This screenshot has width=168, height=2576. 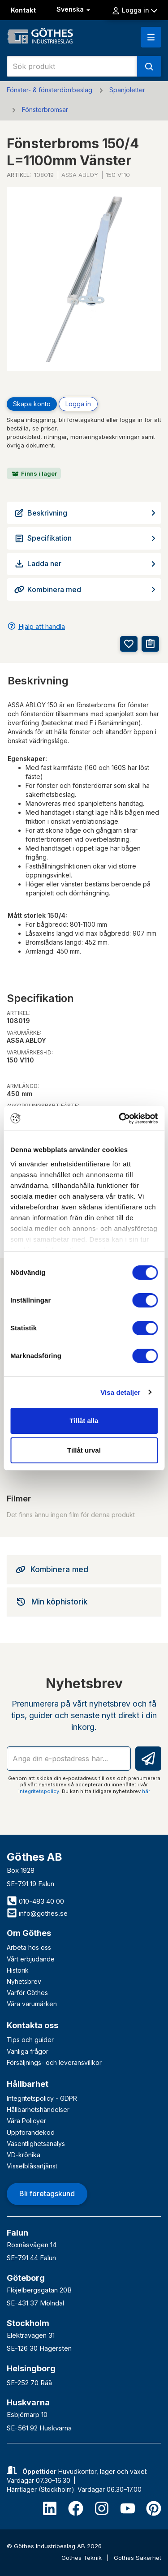 I want to click on här, so click(x=146, y=1791).